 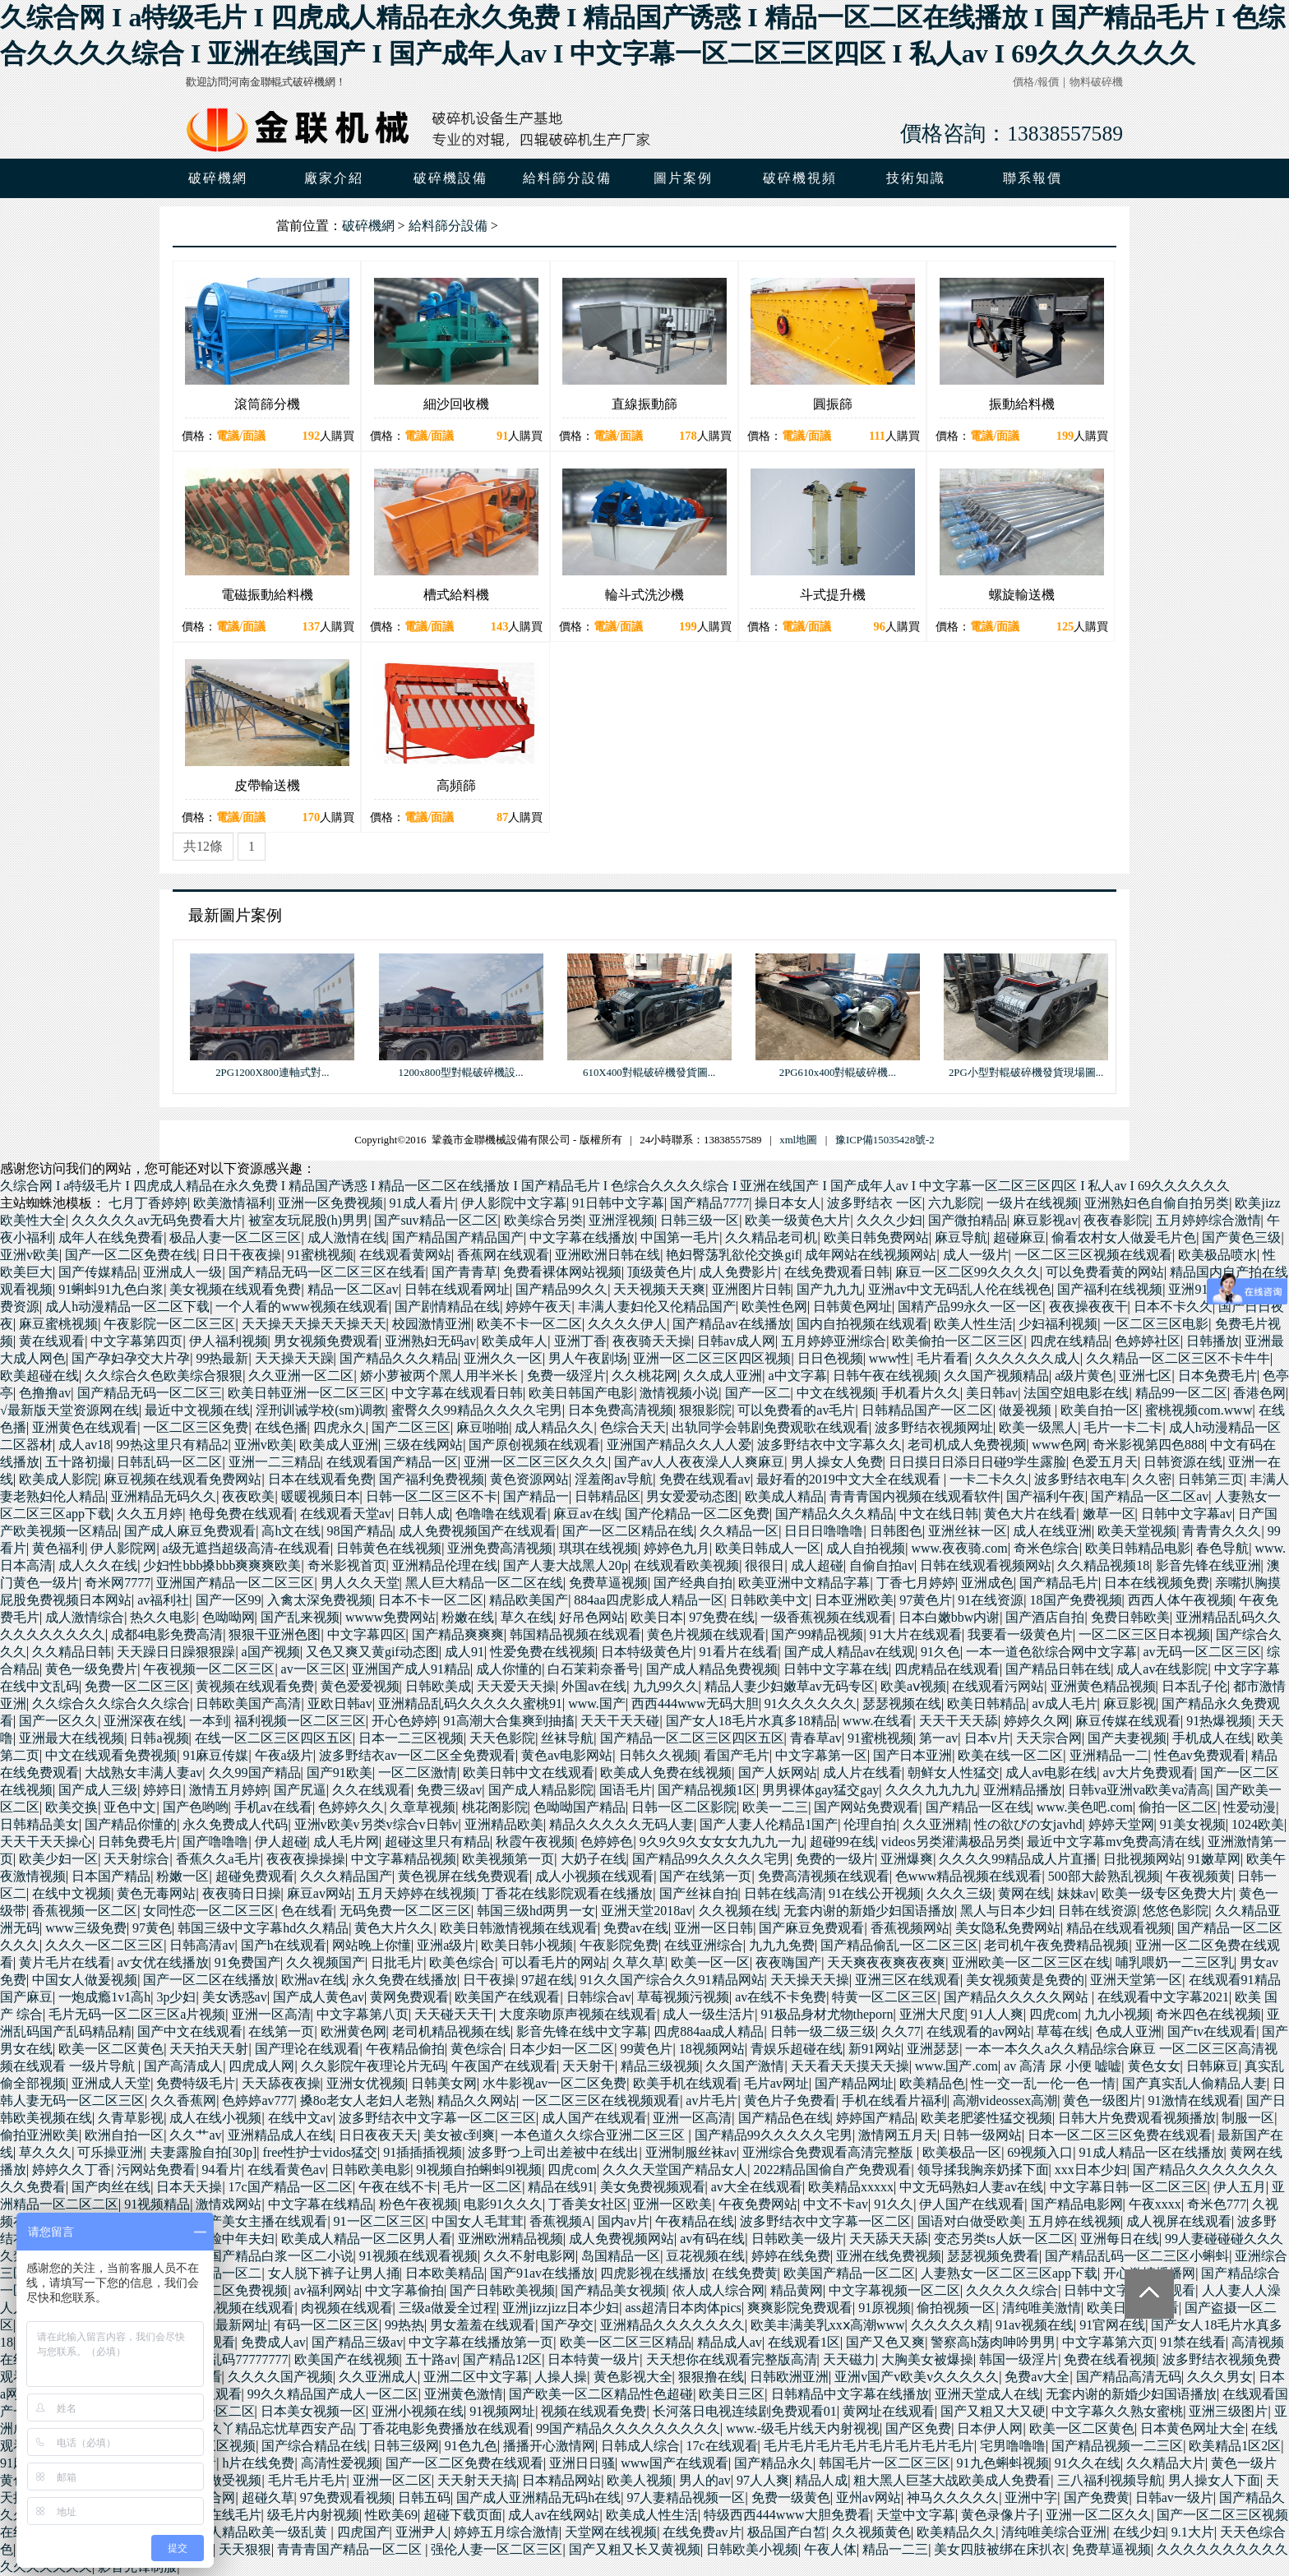 What do you see at coordinates (633, 1427) in the screenshot?
I see `色综合天天` at bounding box center [633, 1427].